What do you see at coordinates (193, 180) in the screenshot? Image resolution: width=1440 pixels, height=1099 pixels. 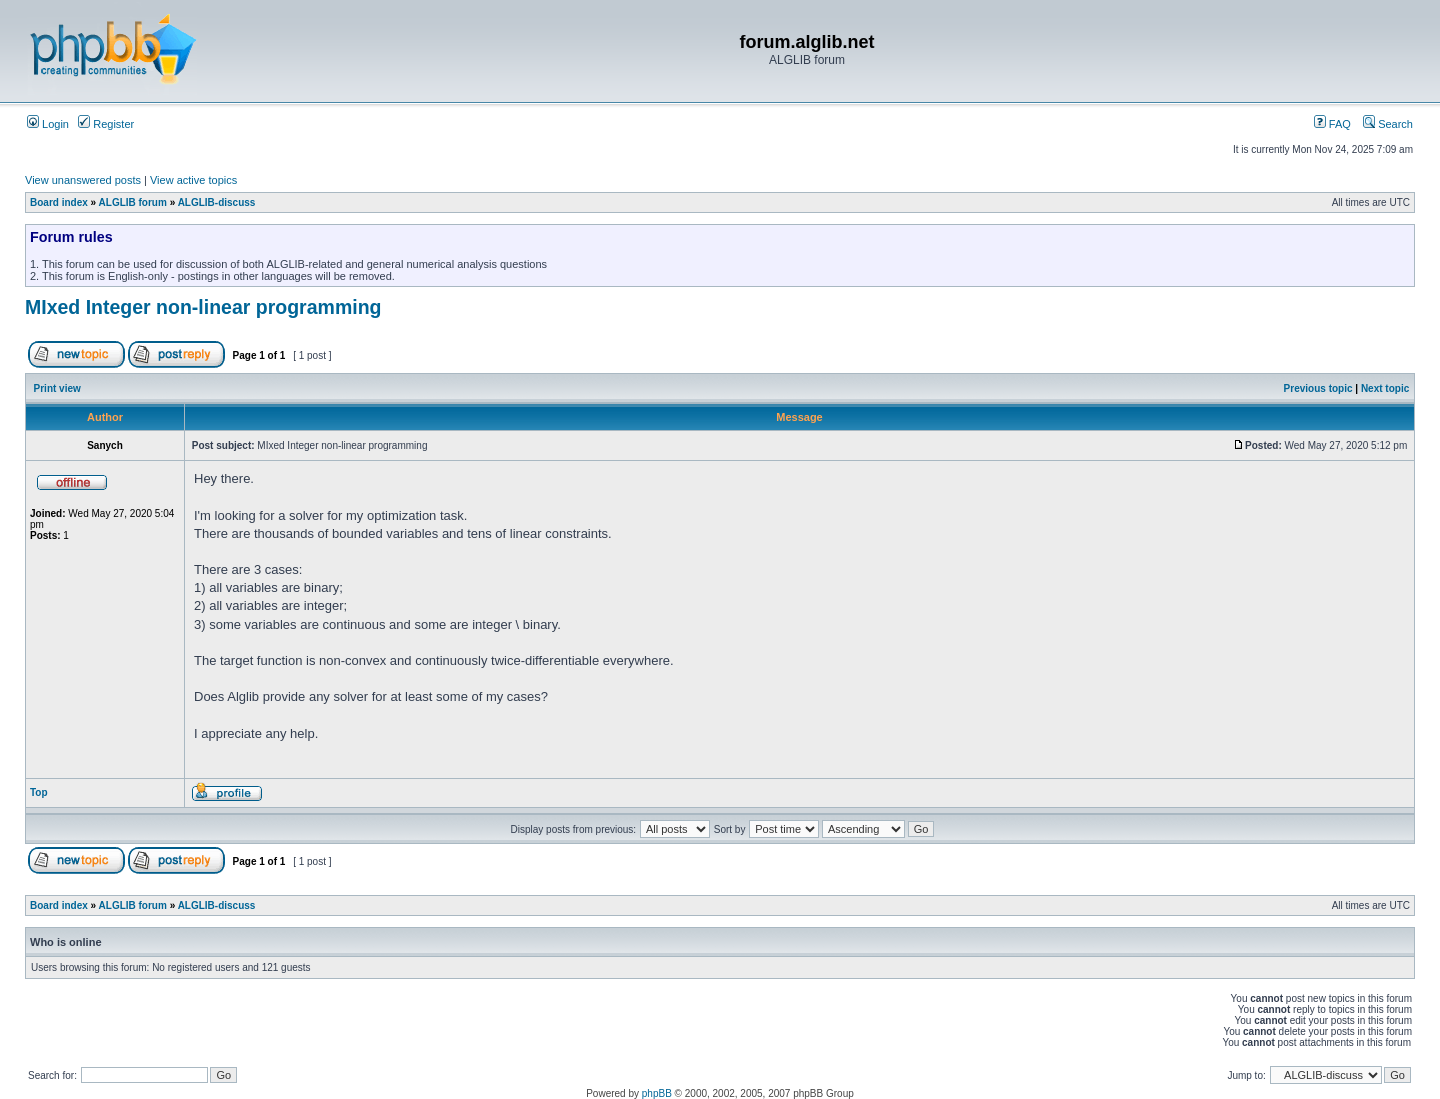 I see `View active topics` at bounding box center [193, 180].